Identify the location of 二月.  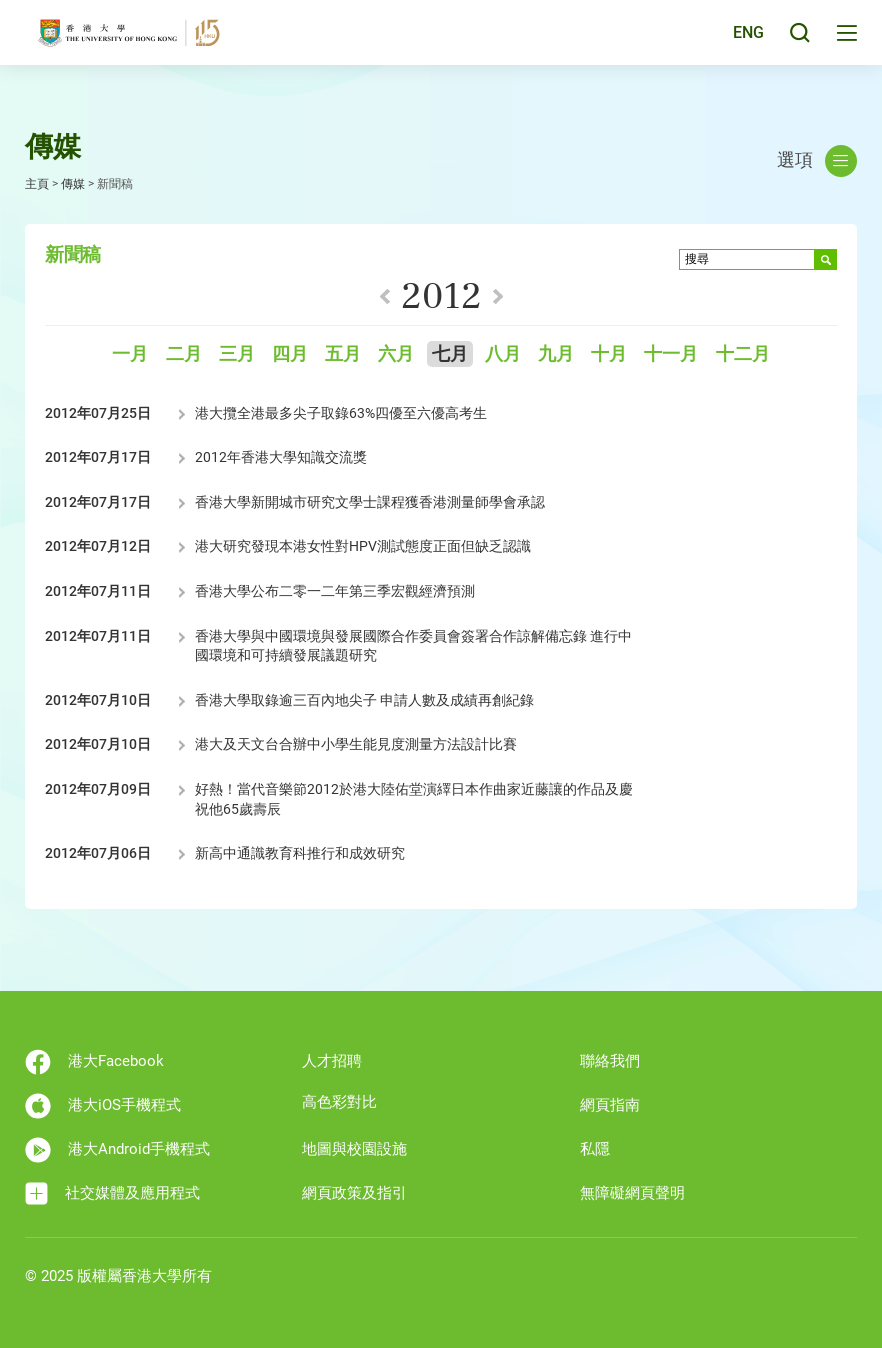
(184, 354).